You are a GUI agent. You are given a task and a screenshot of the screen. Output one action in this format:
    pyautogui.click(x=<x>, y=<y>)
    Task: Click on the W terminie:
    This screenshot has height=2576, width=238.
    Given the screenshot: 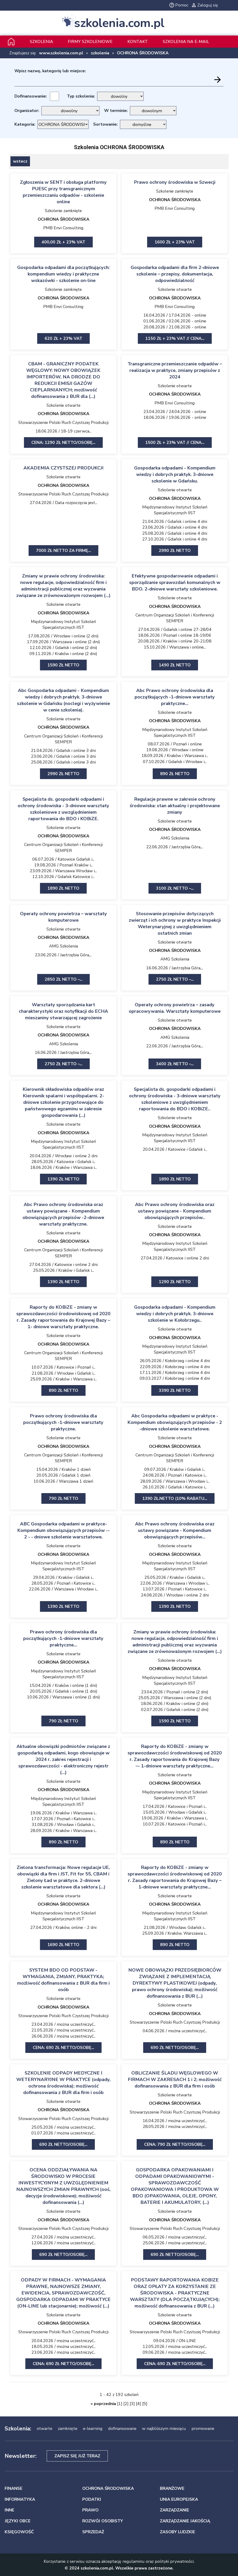 What is the action you would take?
    pyautogui.click(x=116, y=110)
    